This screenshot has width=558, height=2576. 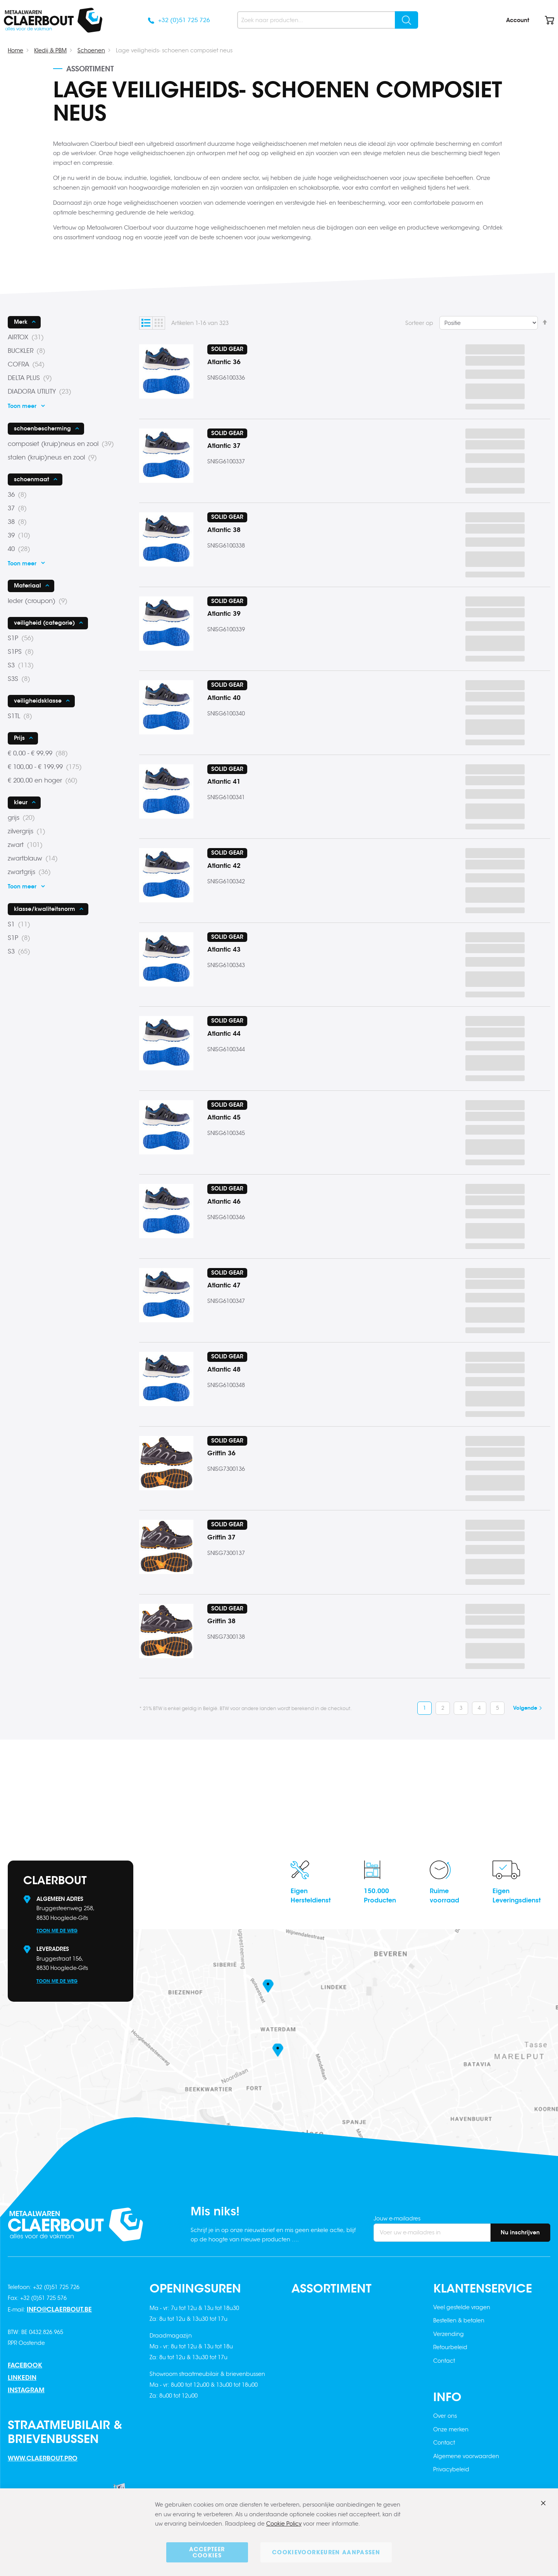 What do you see at coordinates (21, 679) in the screenshot?
I see `S3S` at bounding box center [21, 679].